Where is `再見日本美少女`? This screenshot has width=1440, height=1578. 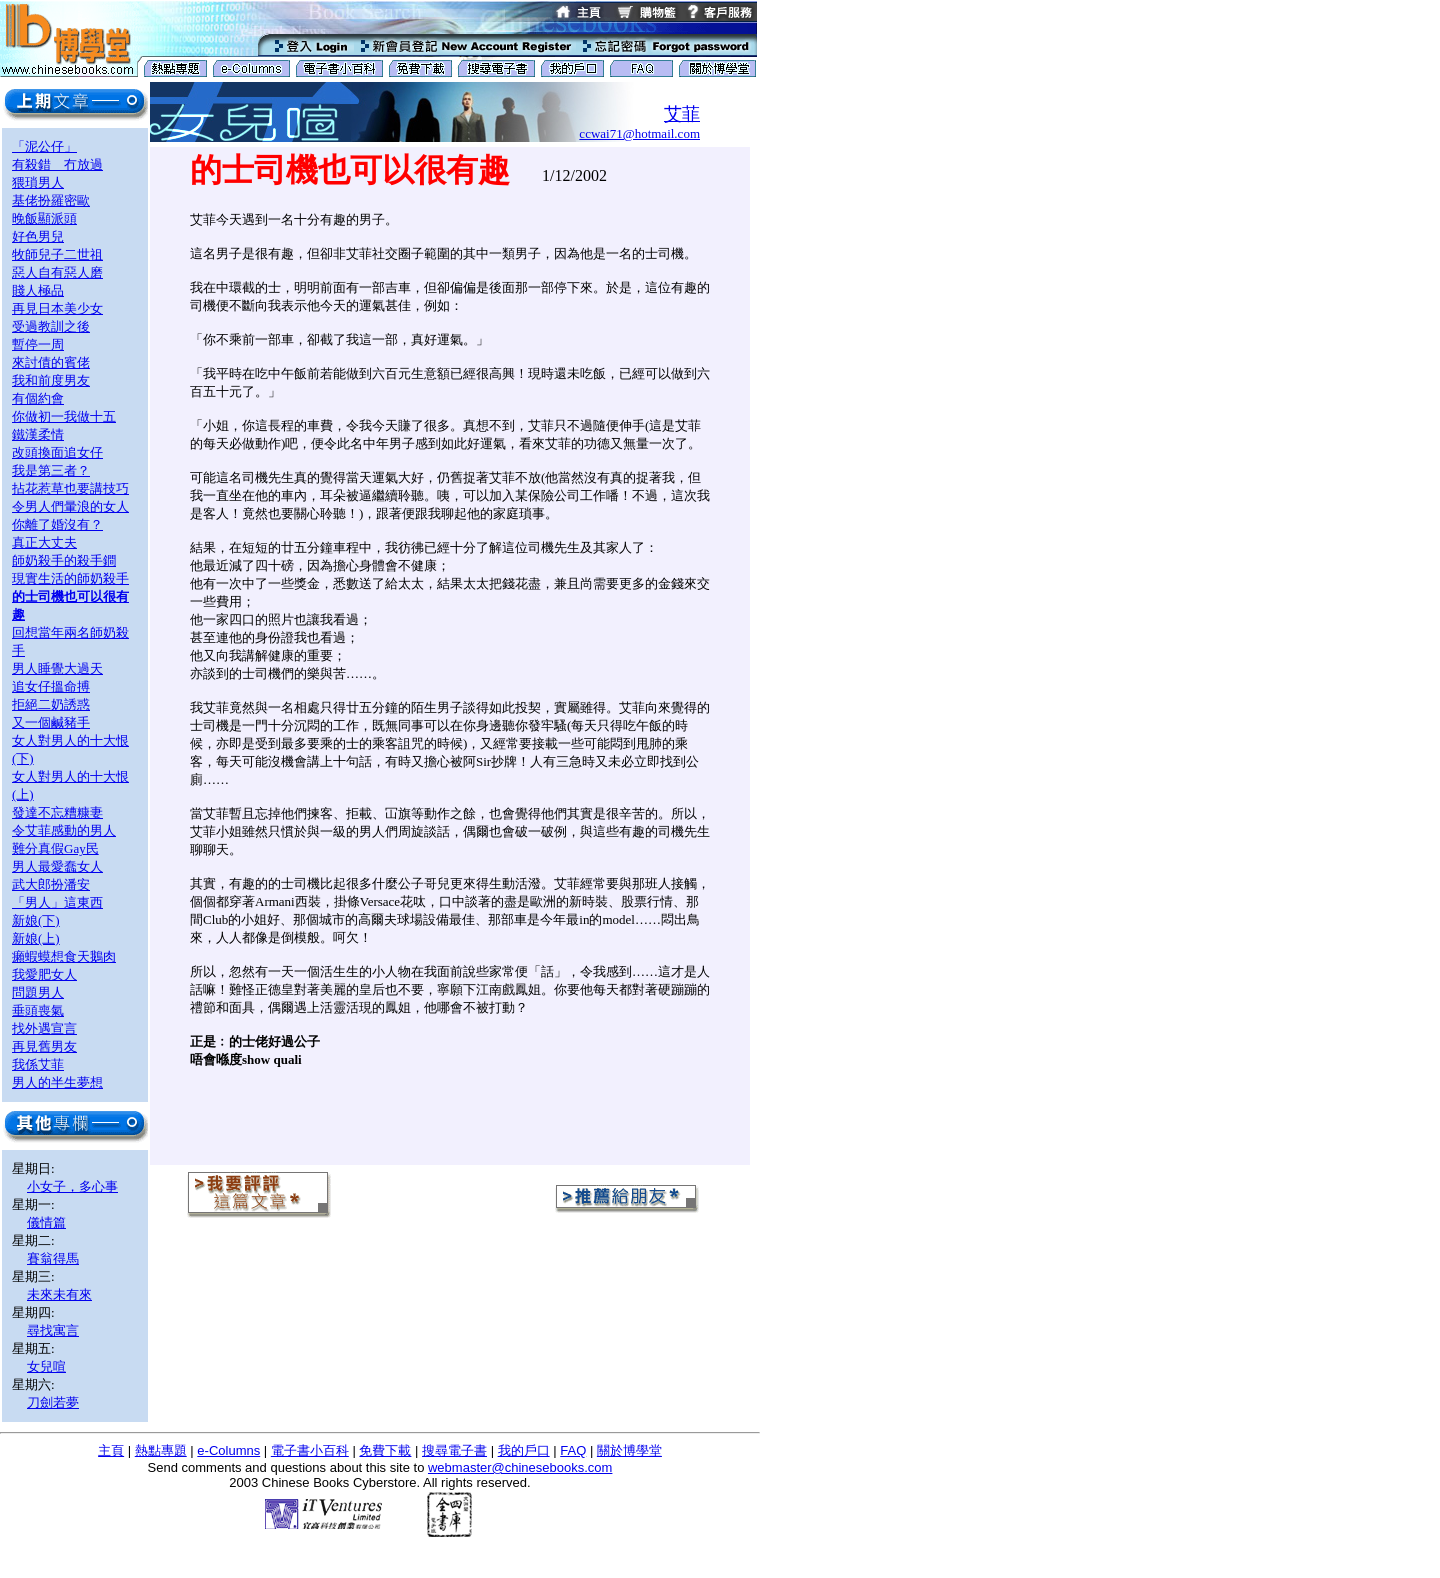 再見日本美少女 is located at coordinates (57, 308).